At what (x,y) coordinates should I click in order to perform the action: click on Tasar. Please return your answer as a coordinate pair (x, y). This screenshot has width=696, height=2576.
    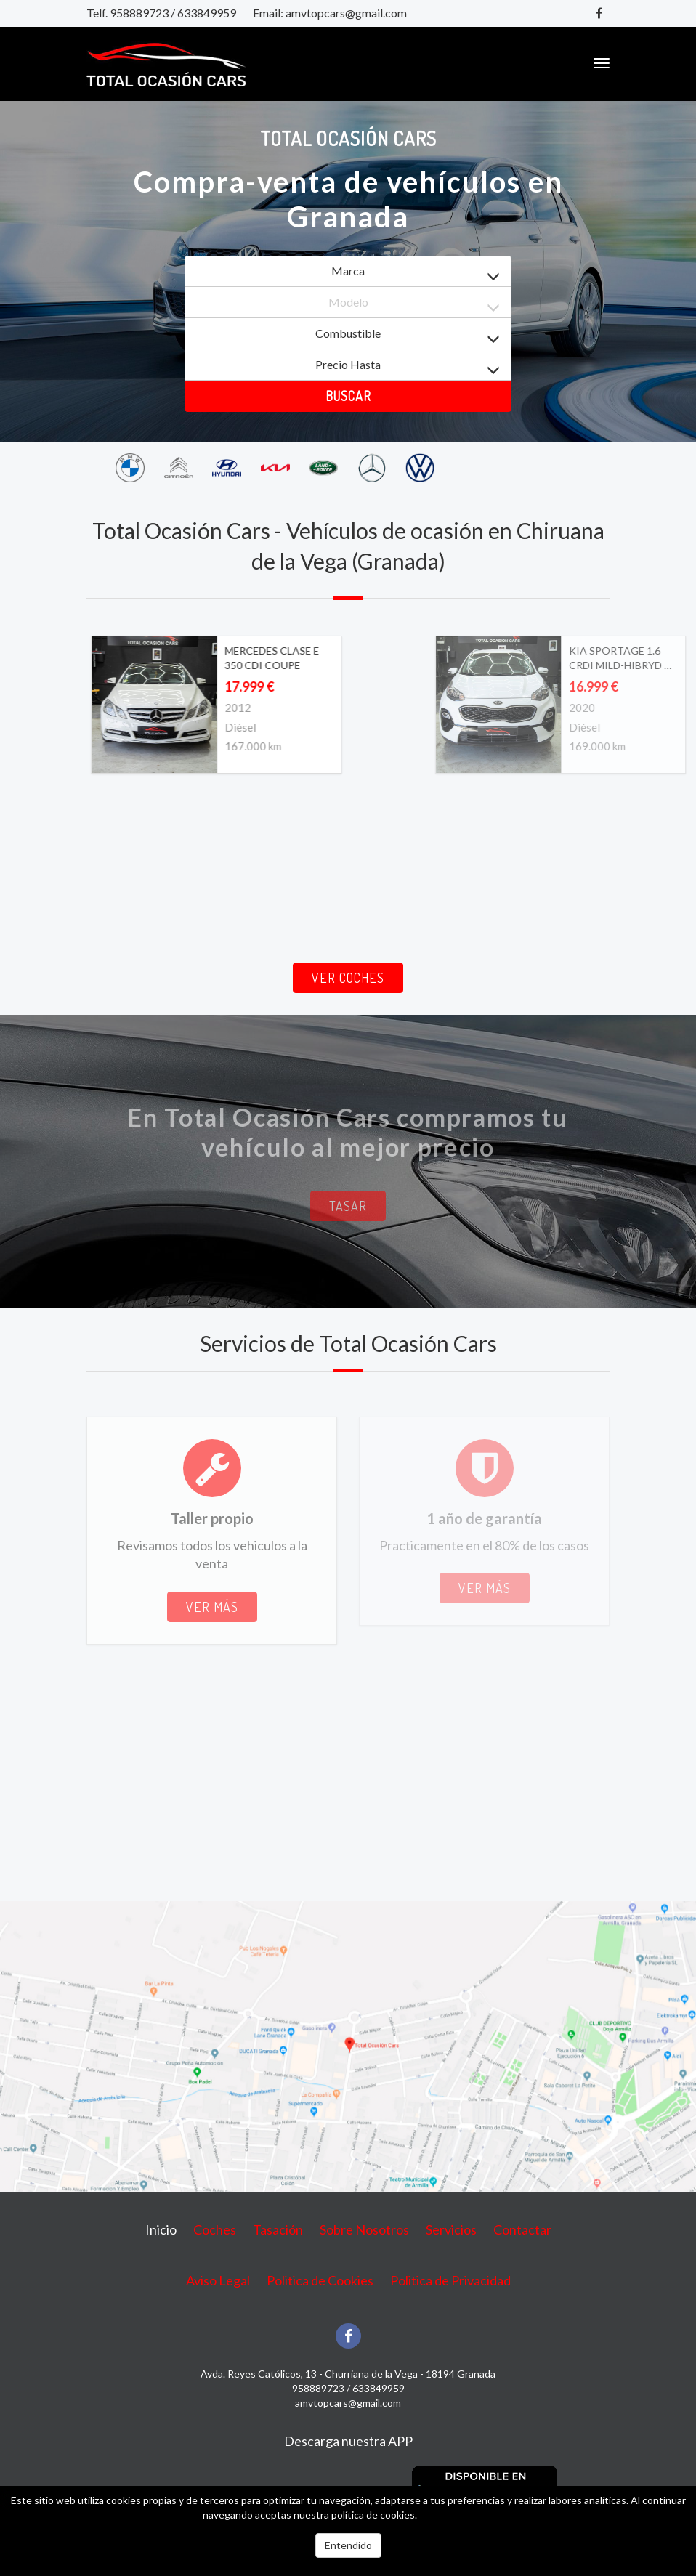
    Looking at the image, I should click on (348, 1206).